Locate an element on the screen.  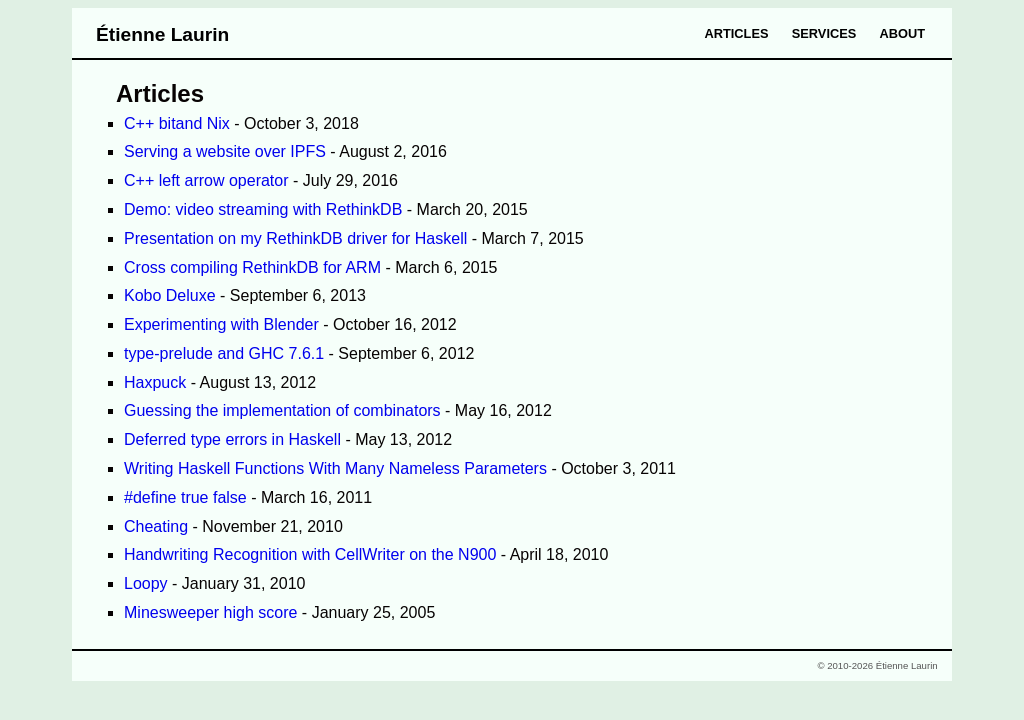
Guessing the implementation of combinators is located at coordinates (282, 410).